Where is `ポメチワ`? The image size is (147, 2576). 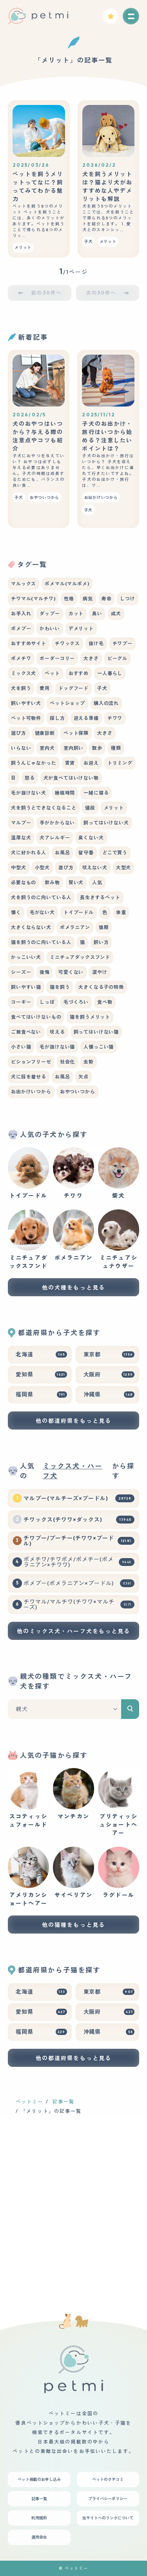
ポメチワ is located at coordinates (21, 658).